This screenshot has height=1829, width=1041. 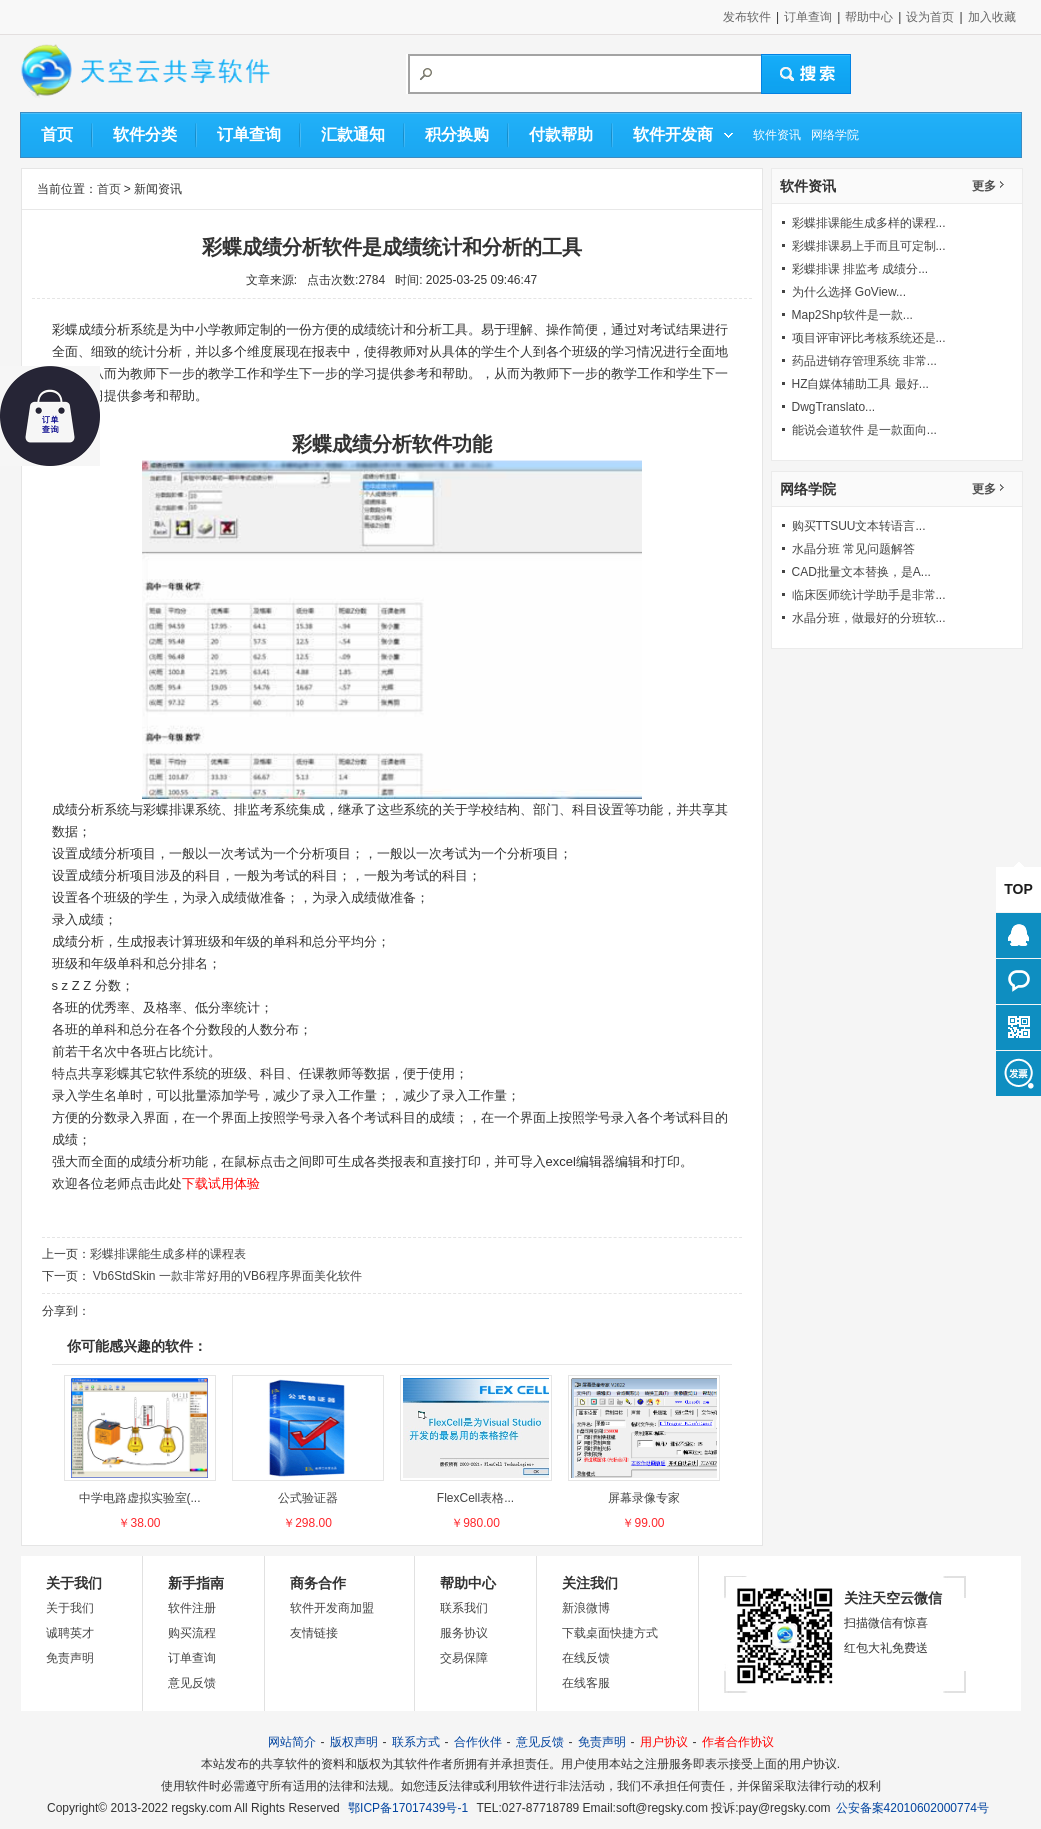 What do you see at coordinates (192, 1608) in the screenshot?
I see `软件注册` at bounding box center [192, 1608].